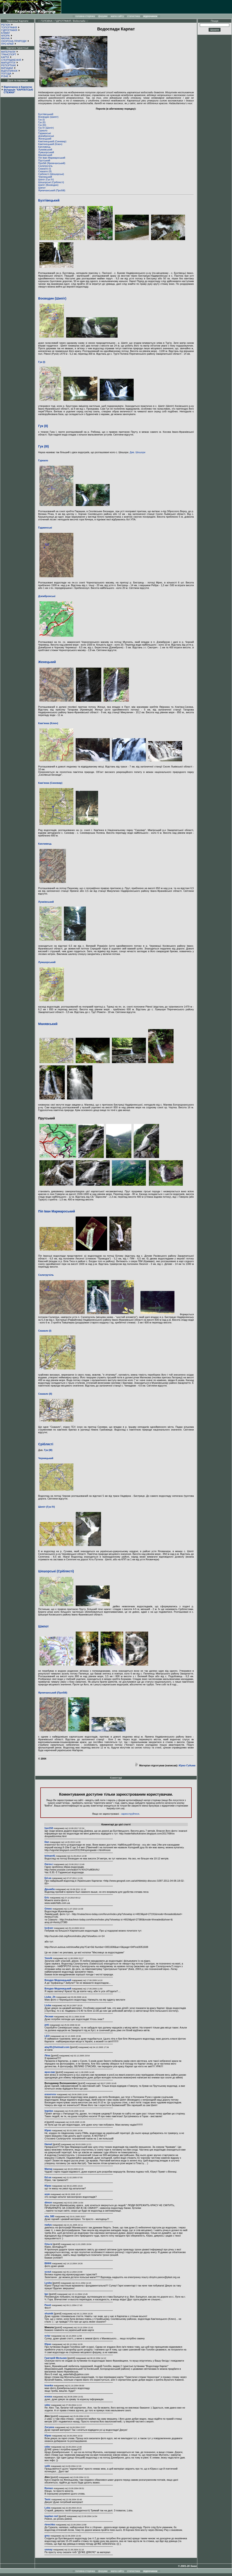 The width and height of the screenshot is (232, 2576). What do you see at coordinates (102, 16) in the screenshot?
I see `форуми` at bounding box center [102, 16].